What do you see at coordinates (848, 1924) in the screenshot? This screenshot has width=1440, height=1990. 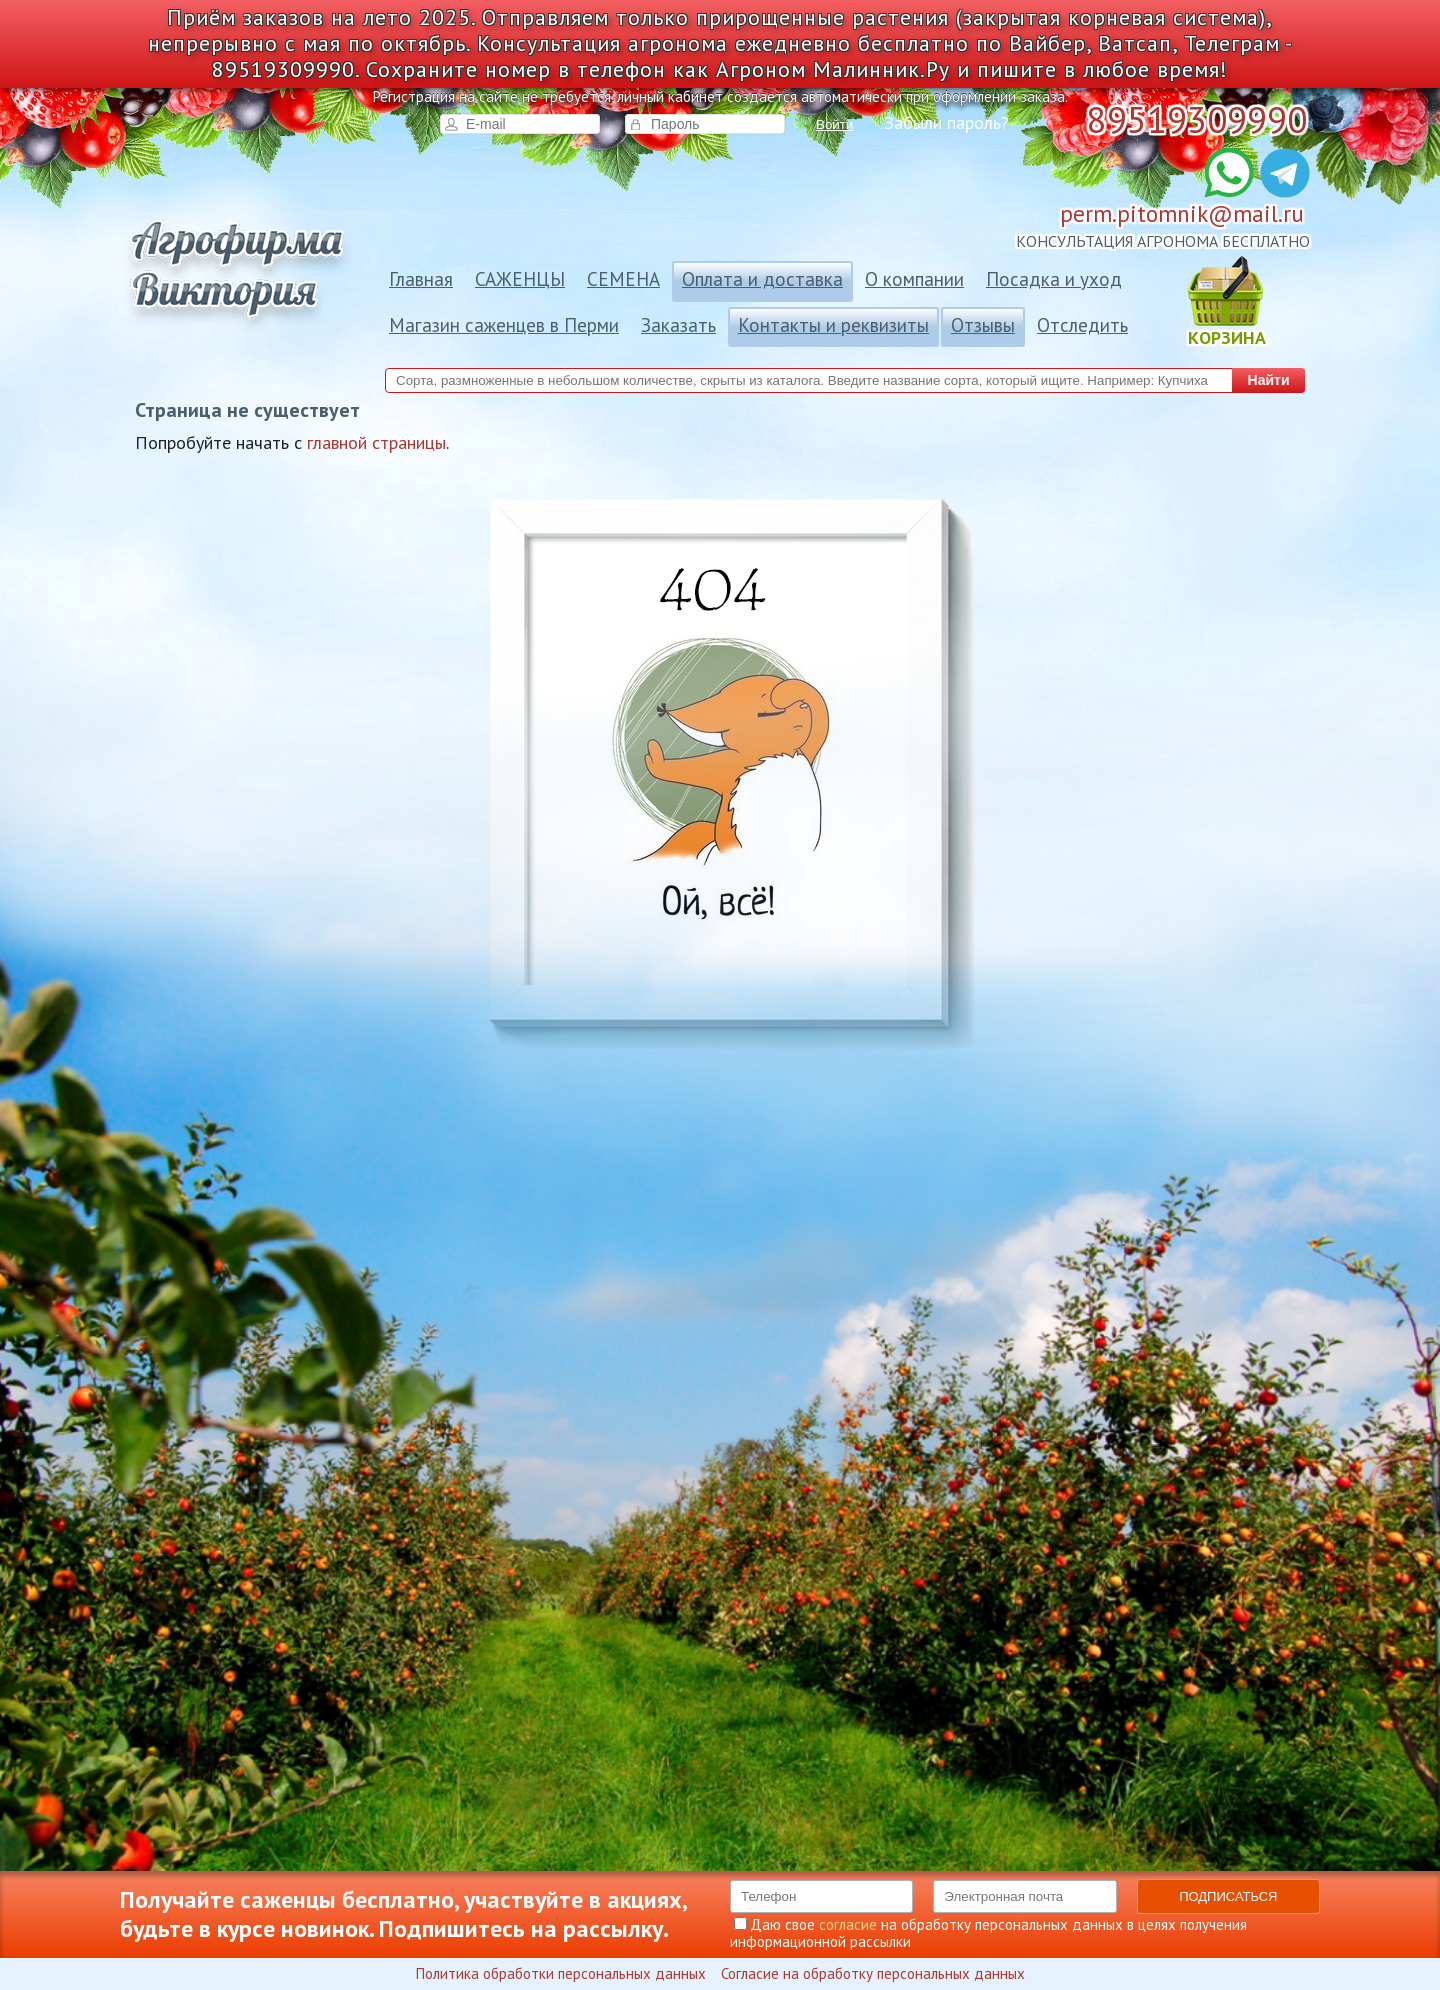 I see `согласие` at bounding box center [848, 1924].